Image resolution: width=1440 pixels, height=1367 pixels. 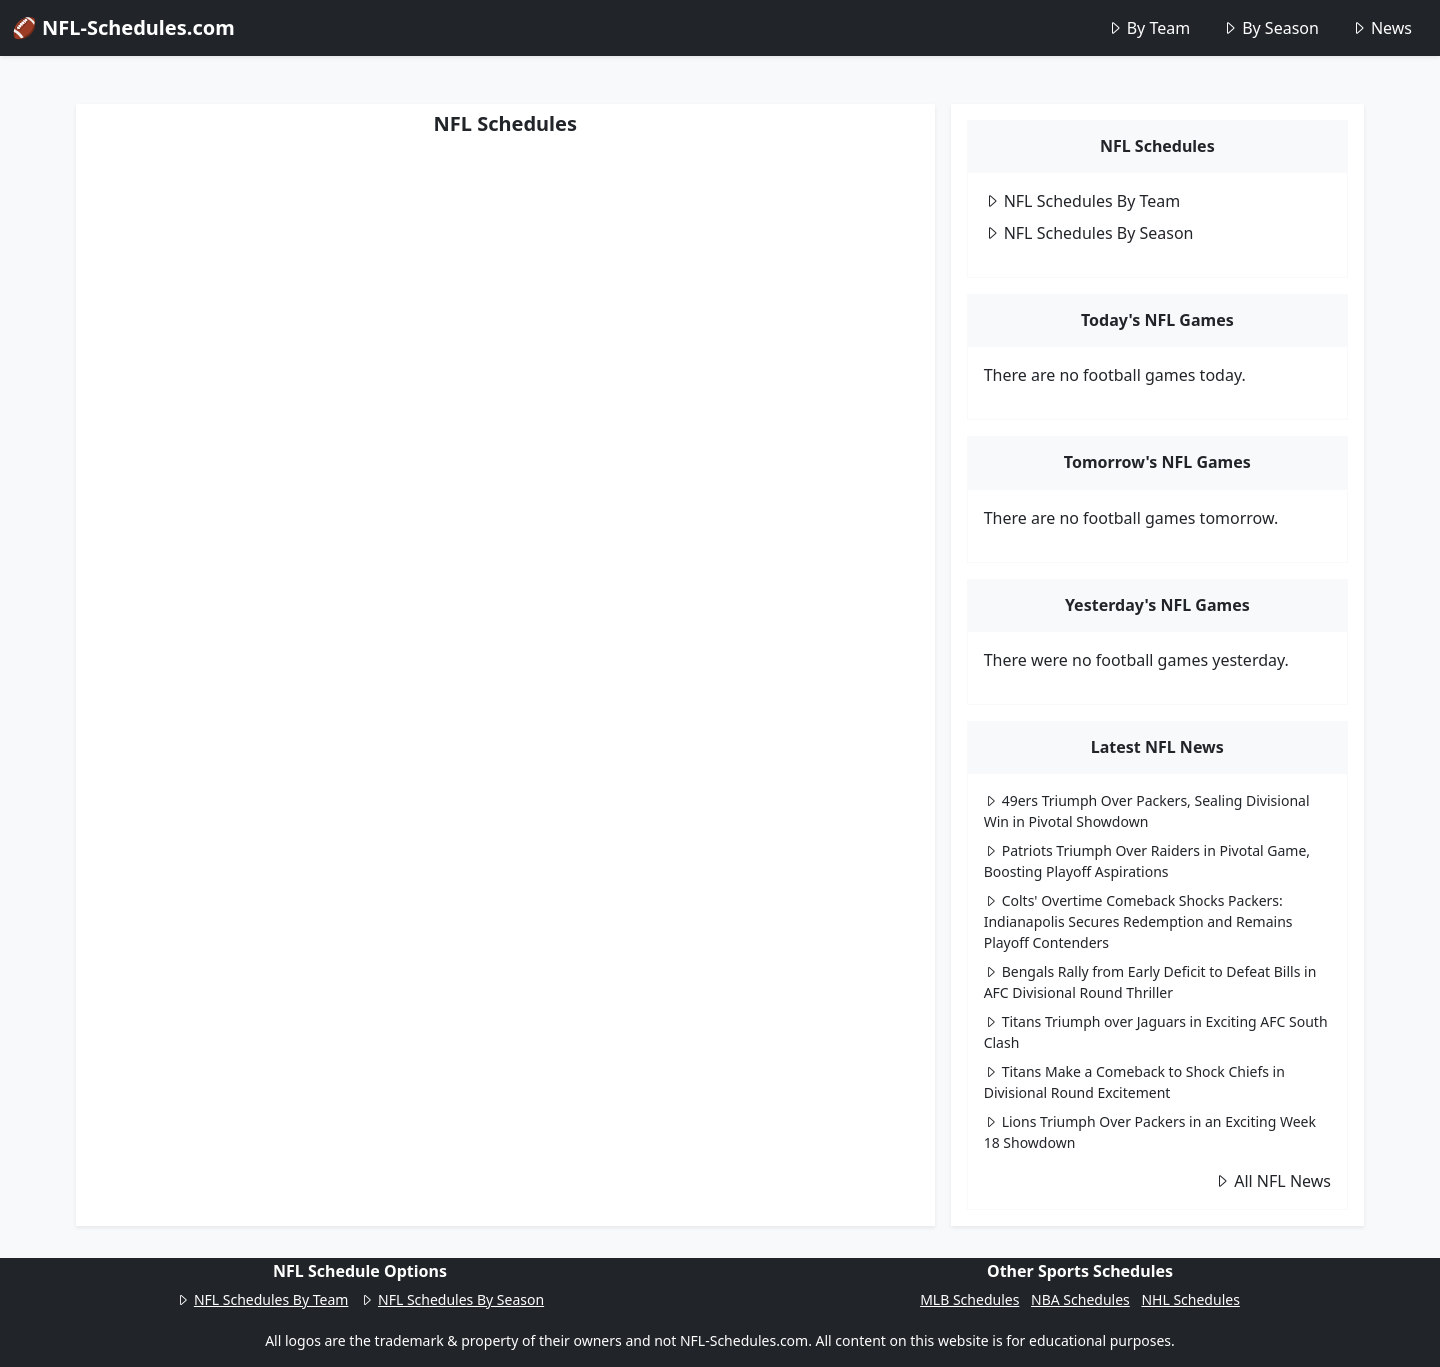 What do you see at coordinates (1270, 28) in the screenshot?
I see `By Season` at bounding box center [1270, 28].